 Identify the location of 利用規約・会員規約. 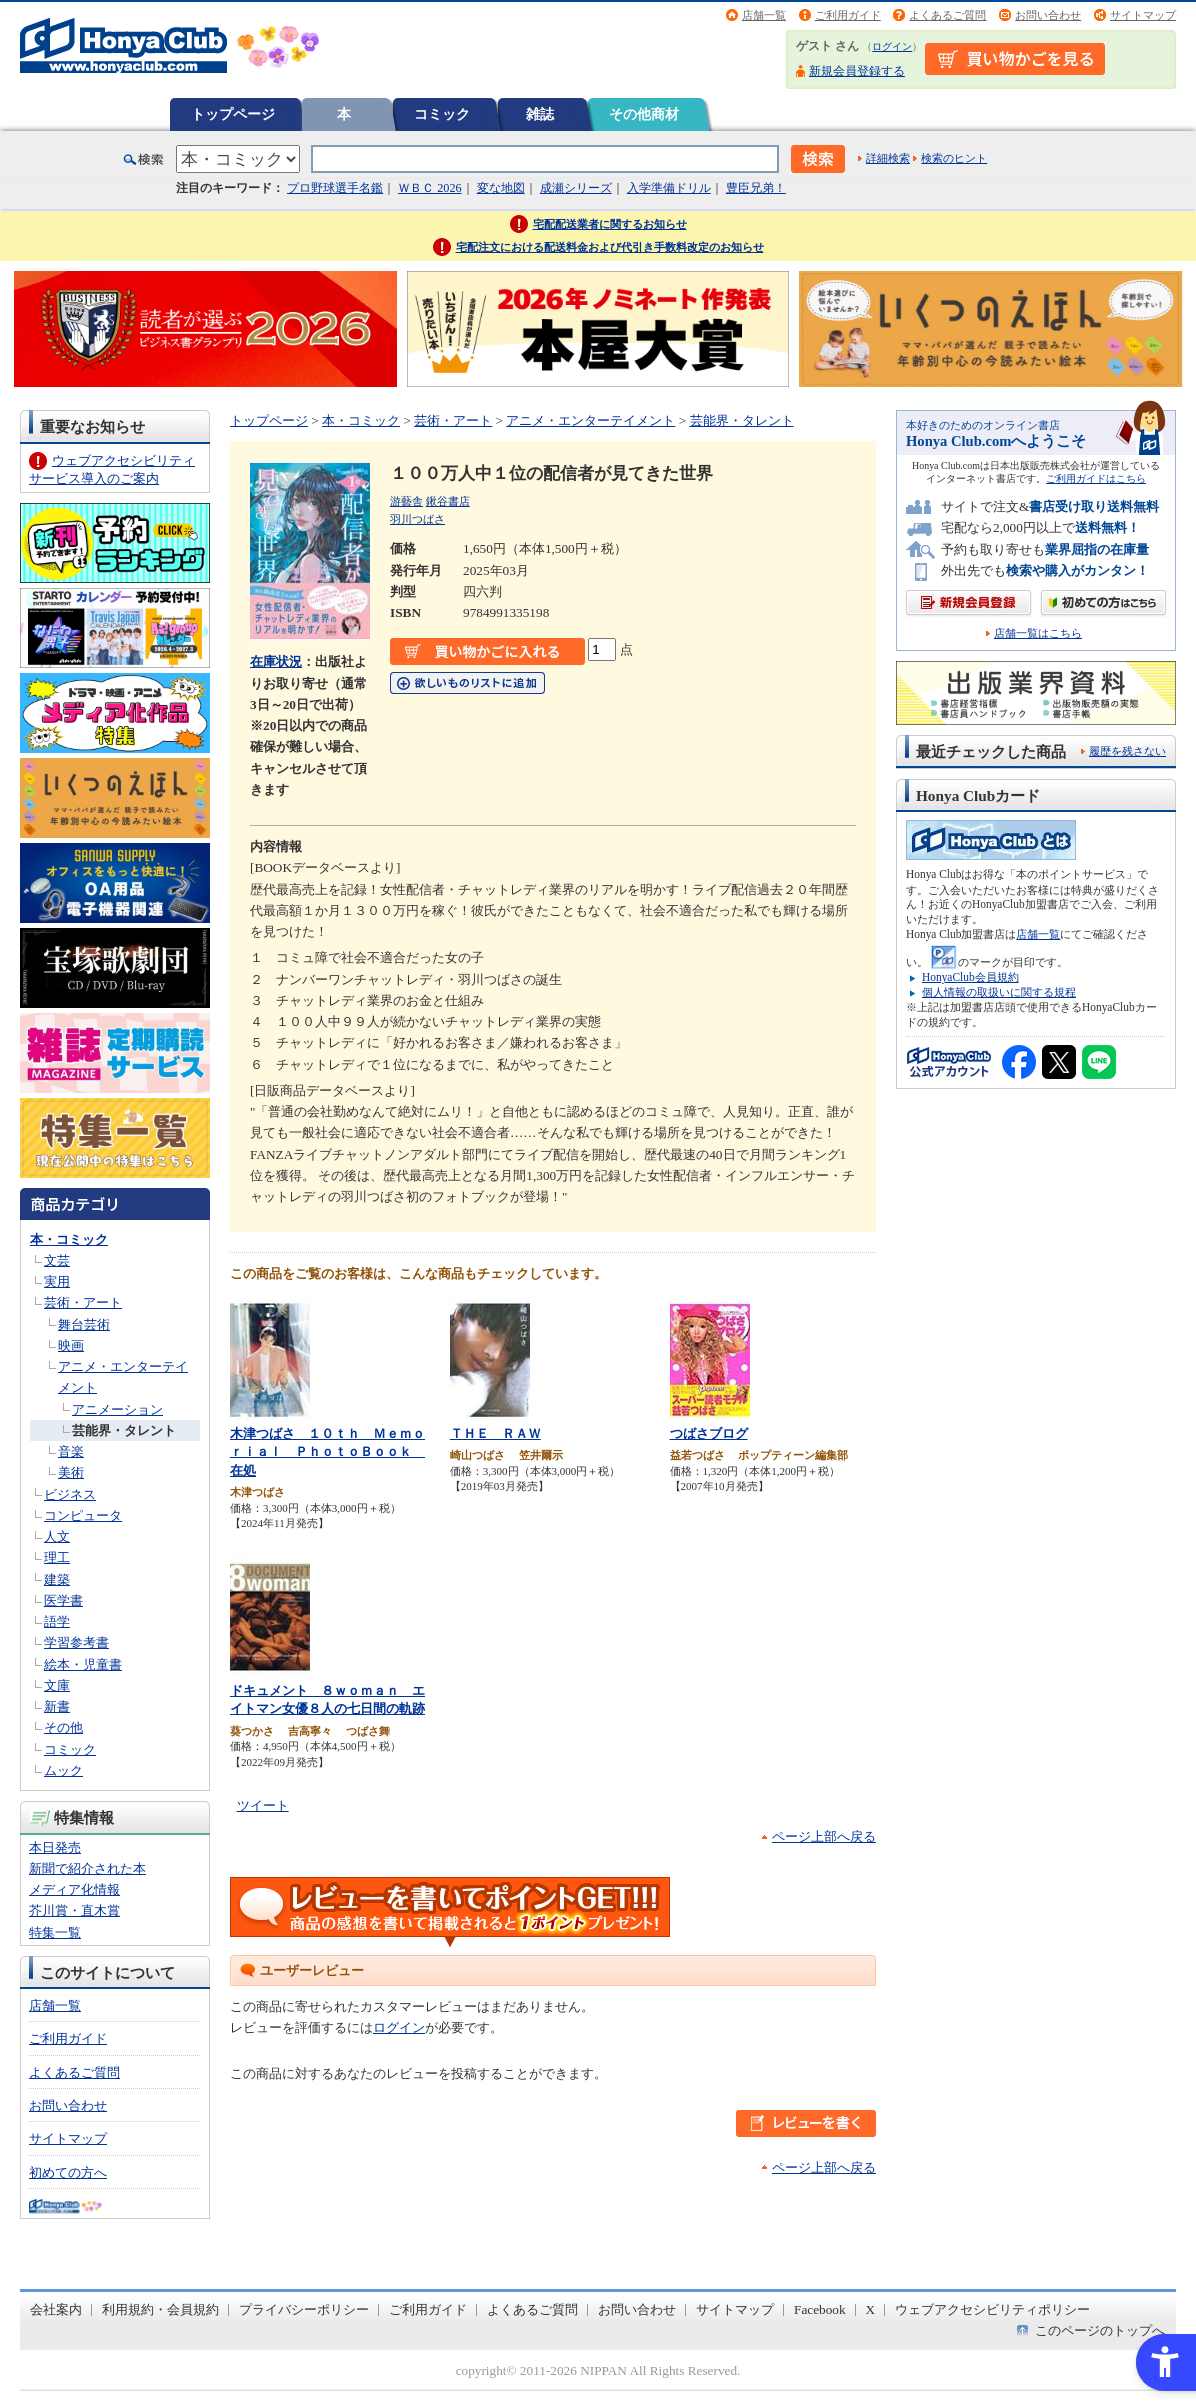
(160, 2309).